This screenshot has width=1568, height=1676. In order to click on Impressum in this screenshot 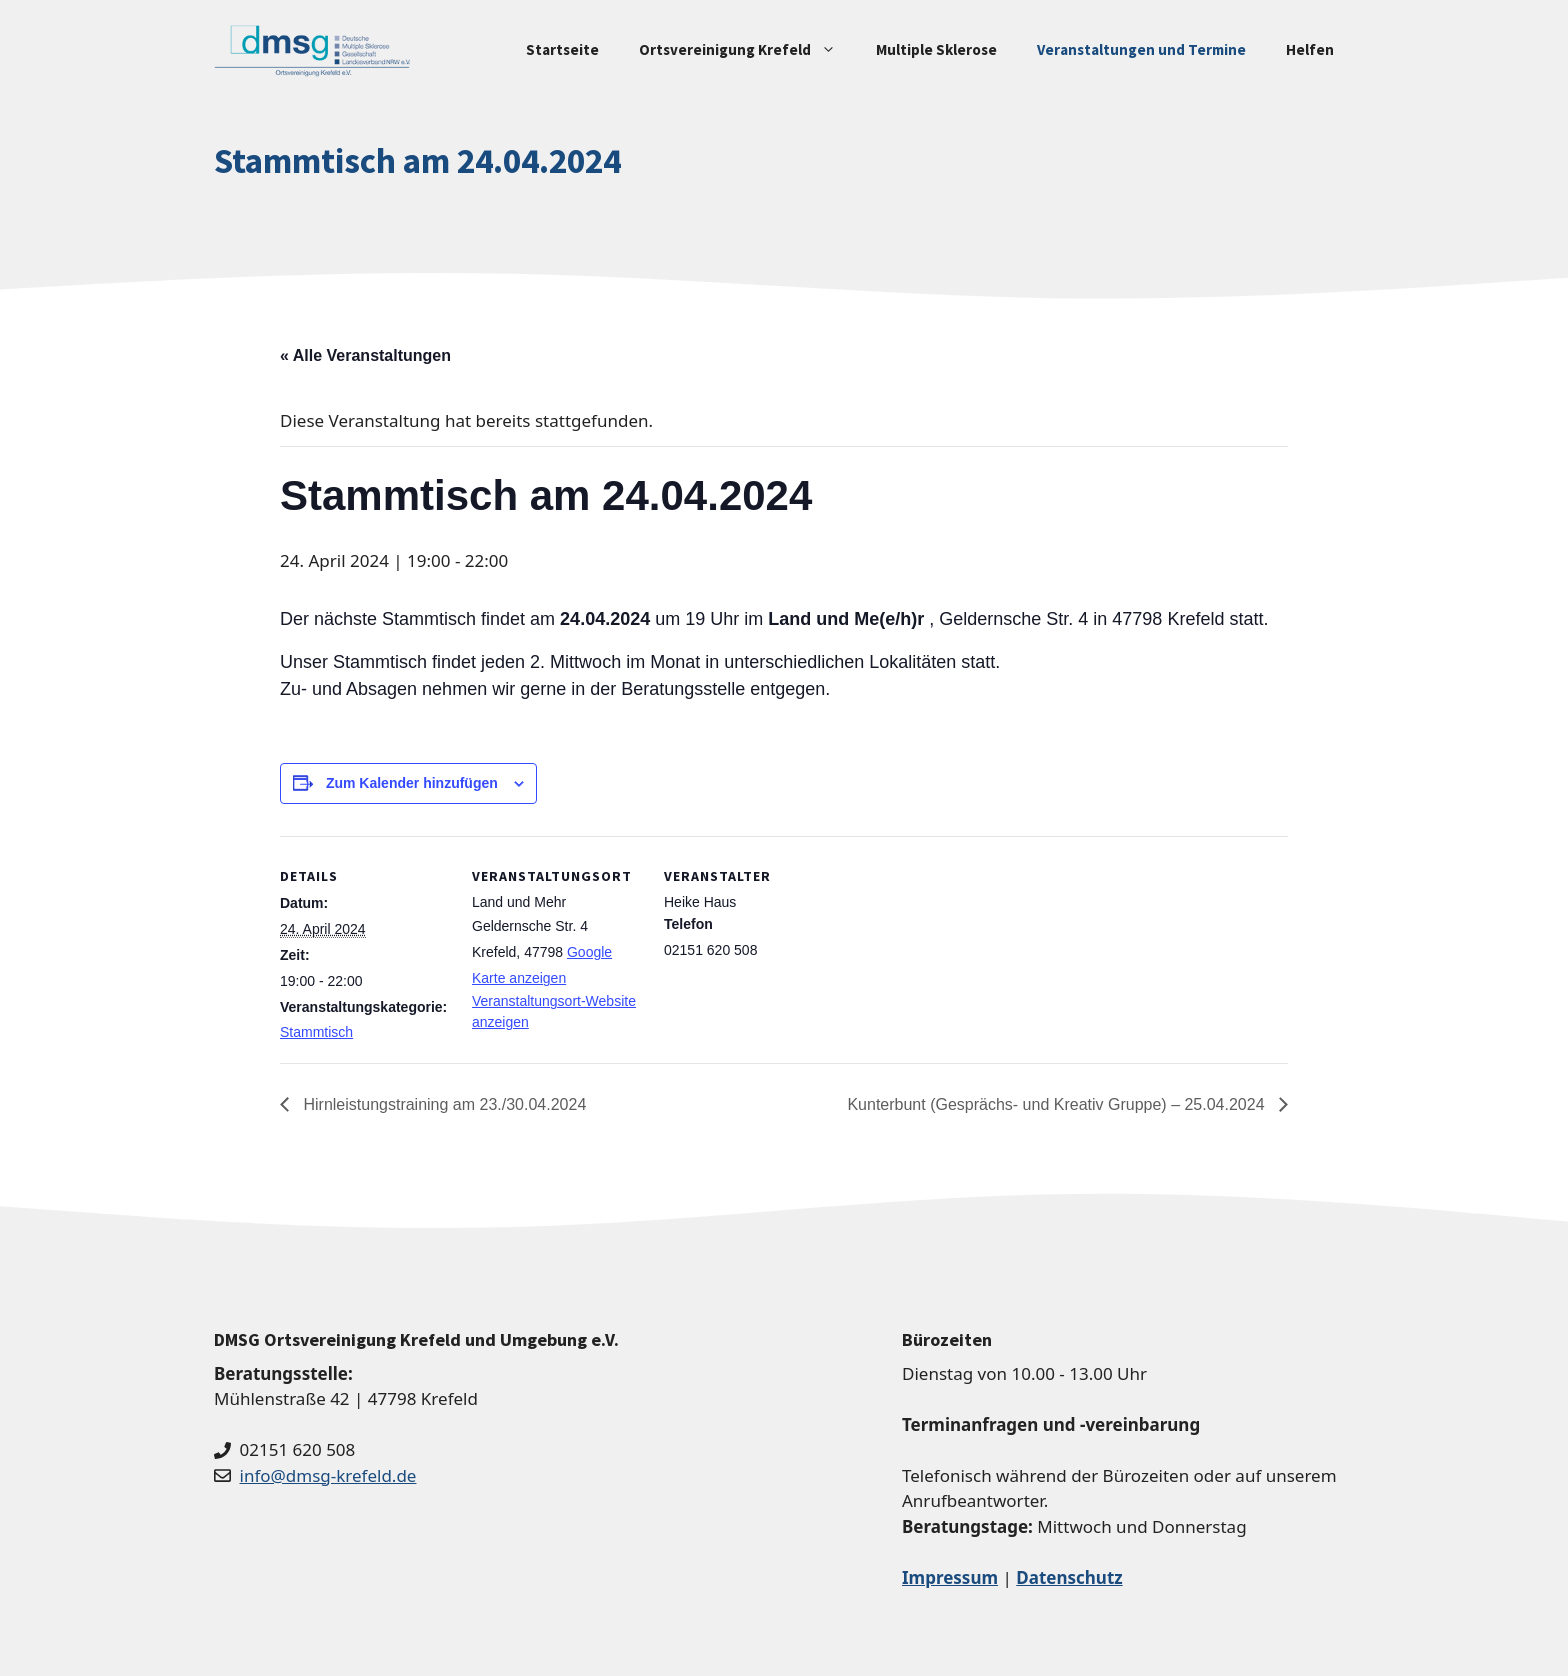, I will do `click(950, 1577)`.